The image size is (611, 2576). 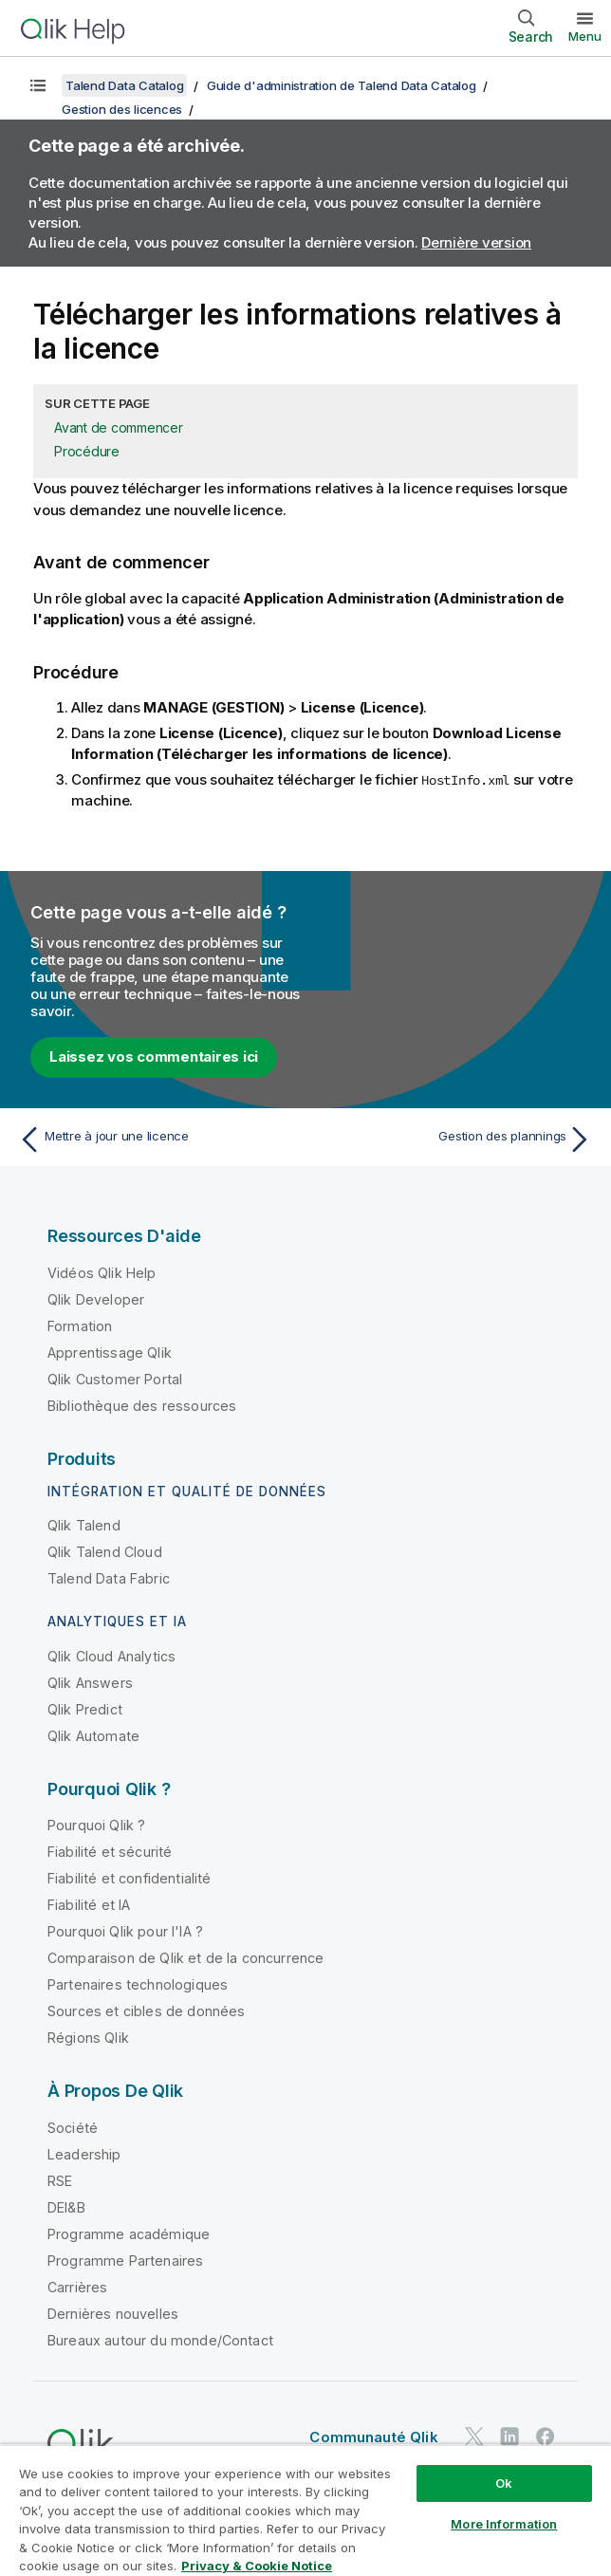 I want to click on Programme Partenaires, so click(x=125, y=2260).